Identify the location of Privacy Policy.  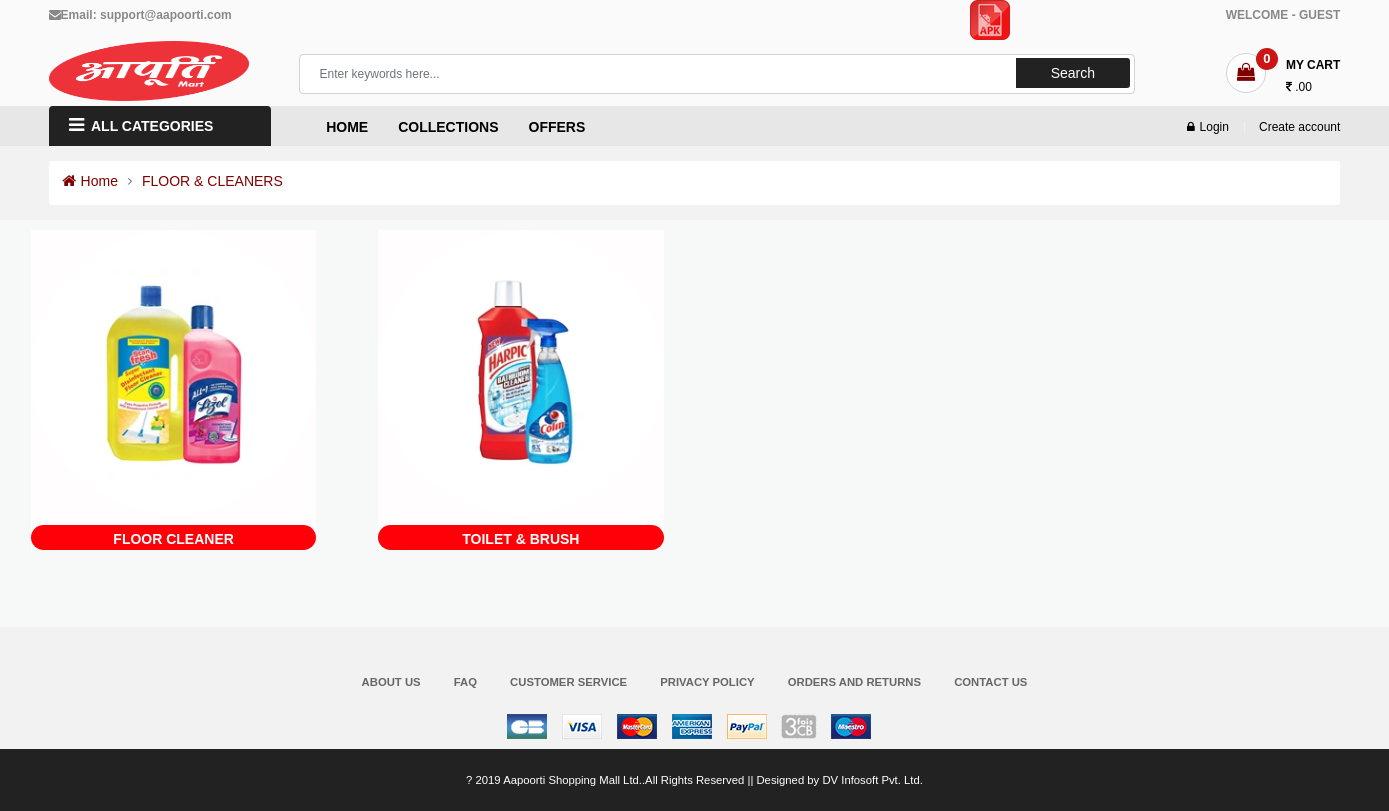
(707, 682).